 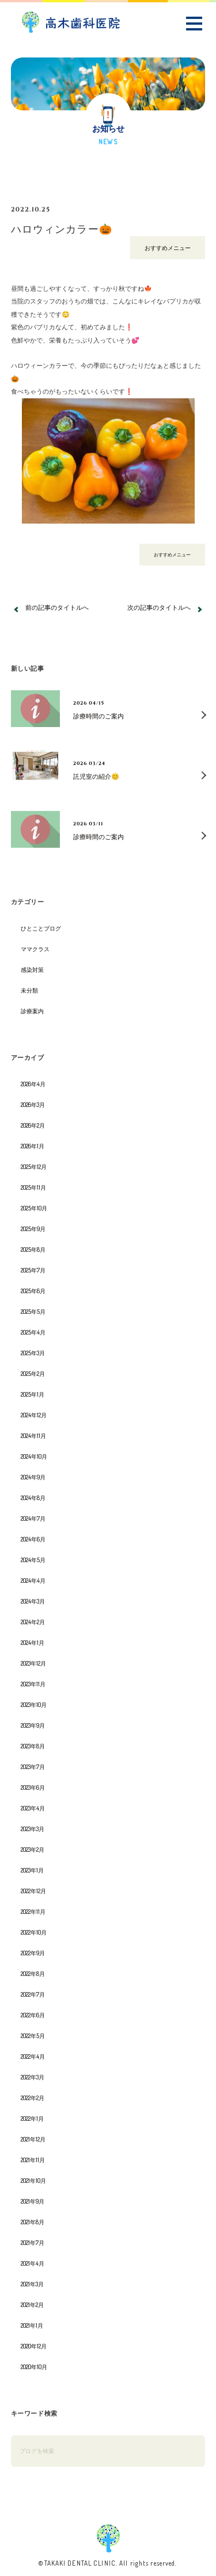 I want to click on 感染対策, so click(x=32, y=969).